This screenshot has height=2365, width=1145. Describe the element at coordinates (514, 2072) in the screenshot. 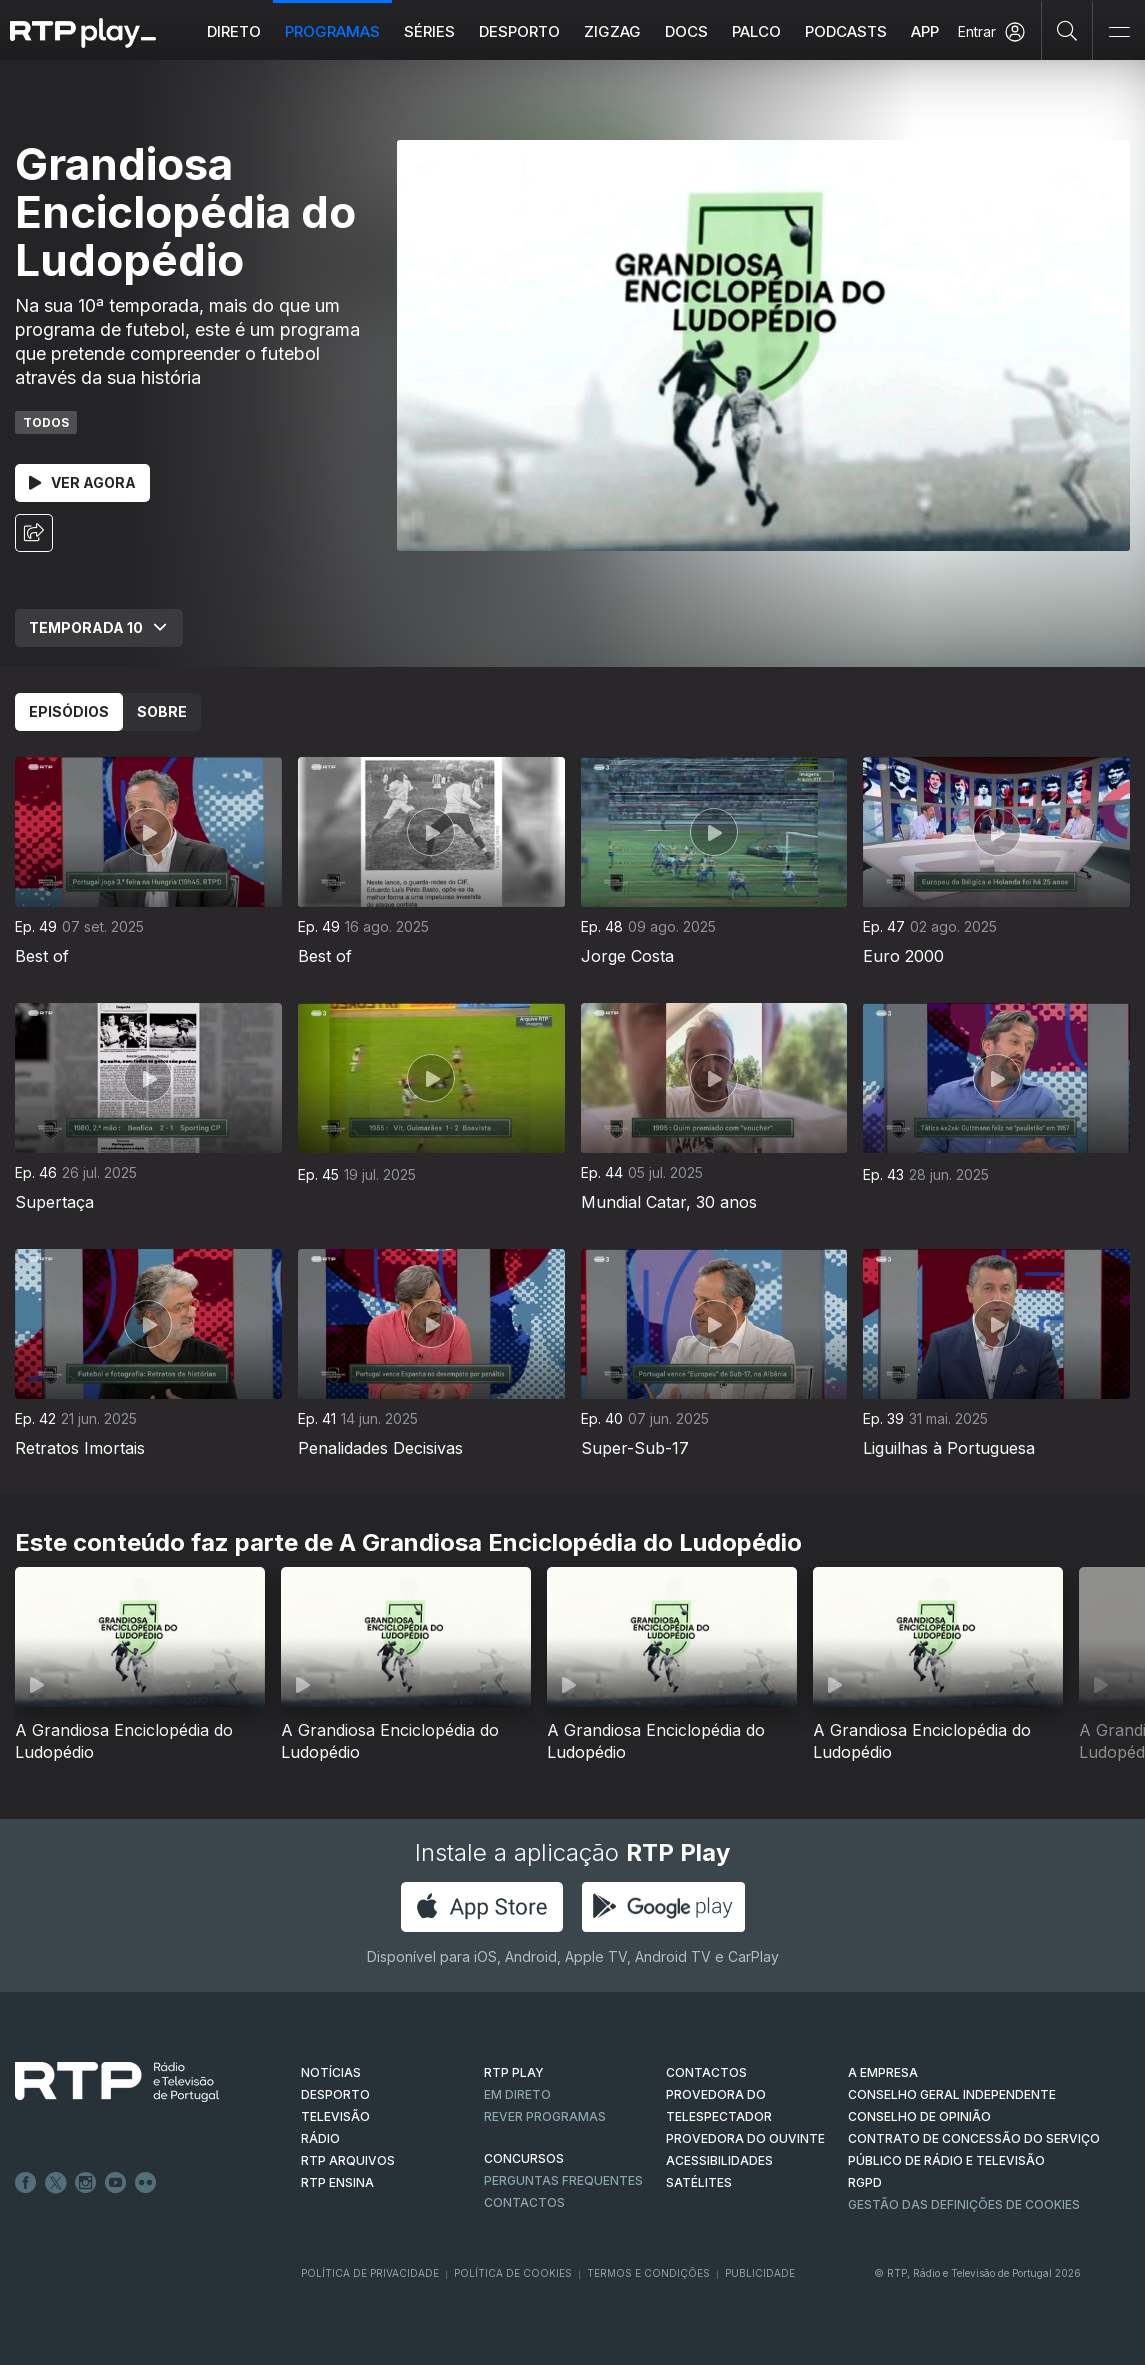

I see `RTP PLAY` at that location.